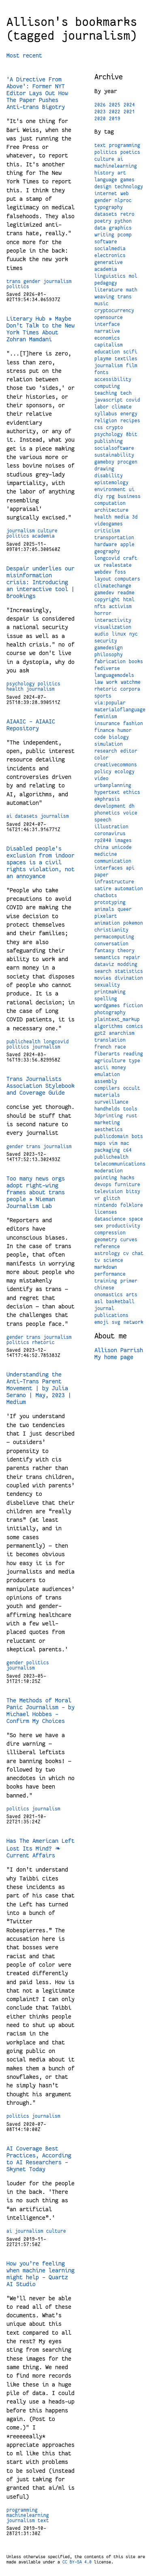 The image size is (152, 2576). What do you see at coordinates (108, 647) in the screenshot?
I see `gamedesign` at bounding box center [108, 647].